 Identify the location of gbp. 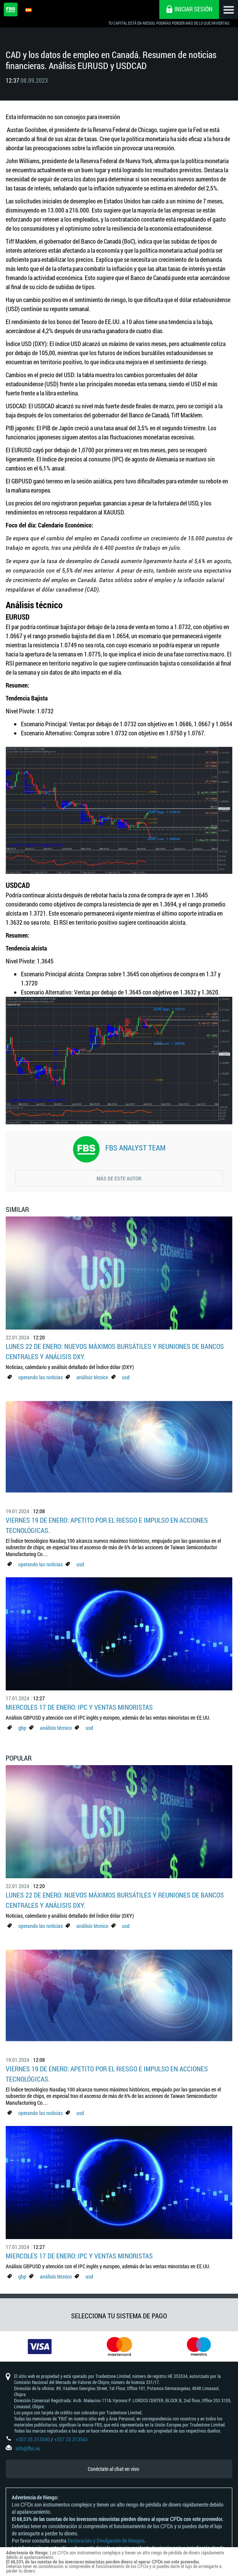
(22, 1727).